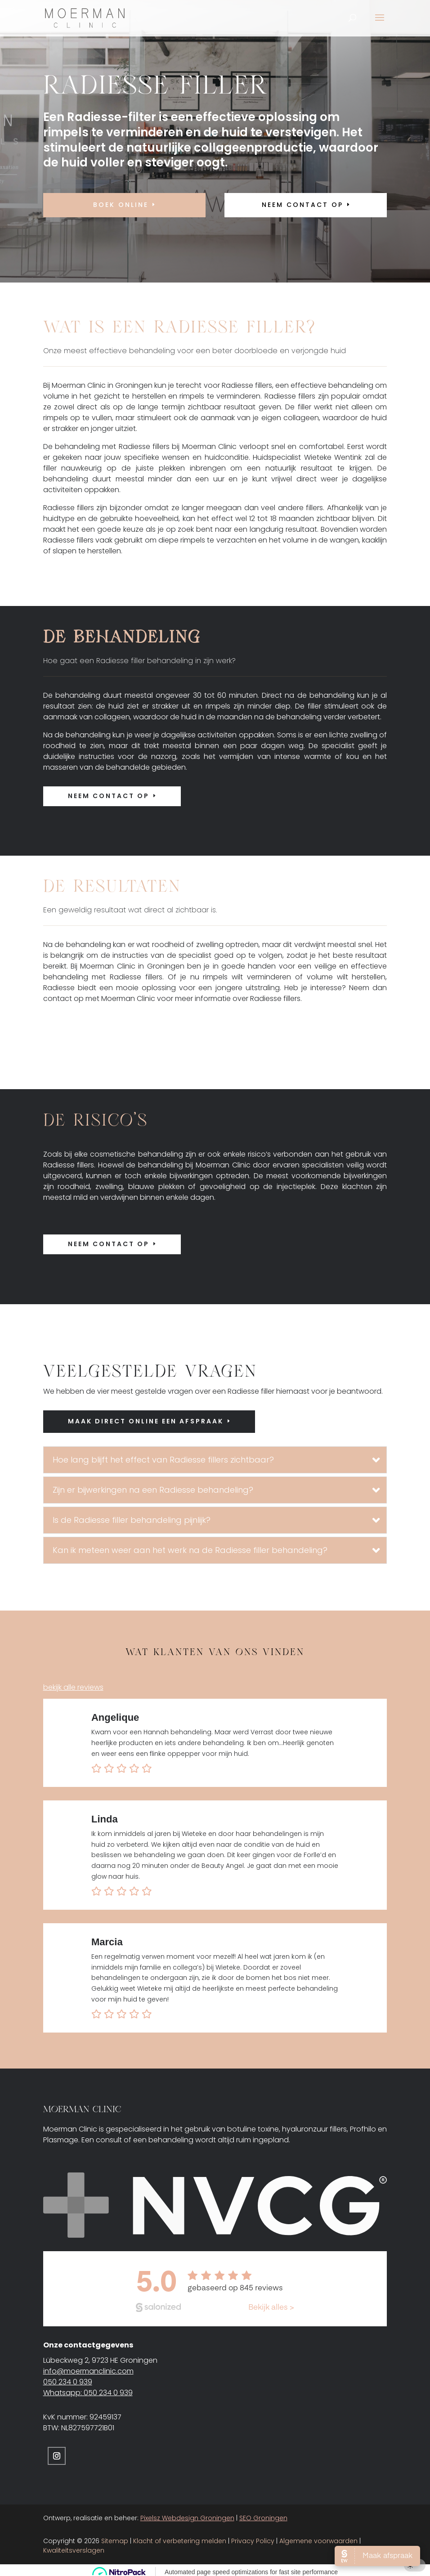 The image size is (430, 2576). What do you see at coordinates (108, 795) in the screenshot?
I see `Neem contact op` at bounding box center [108, 795].